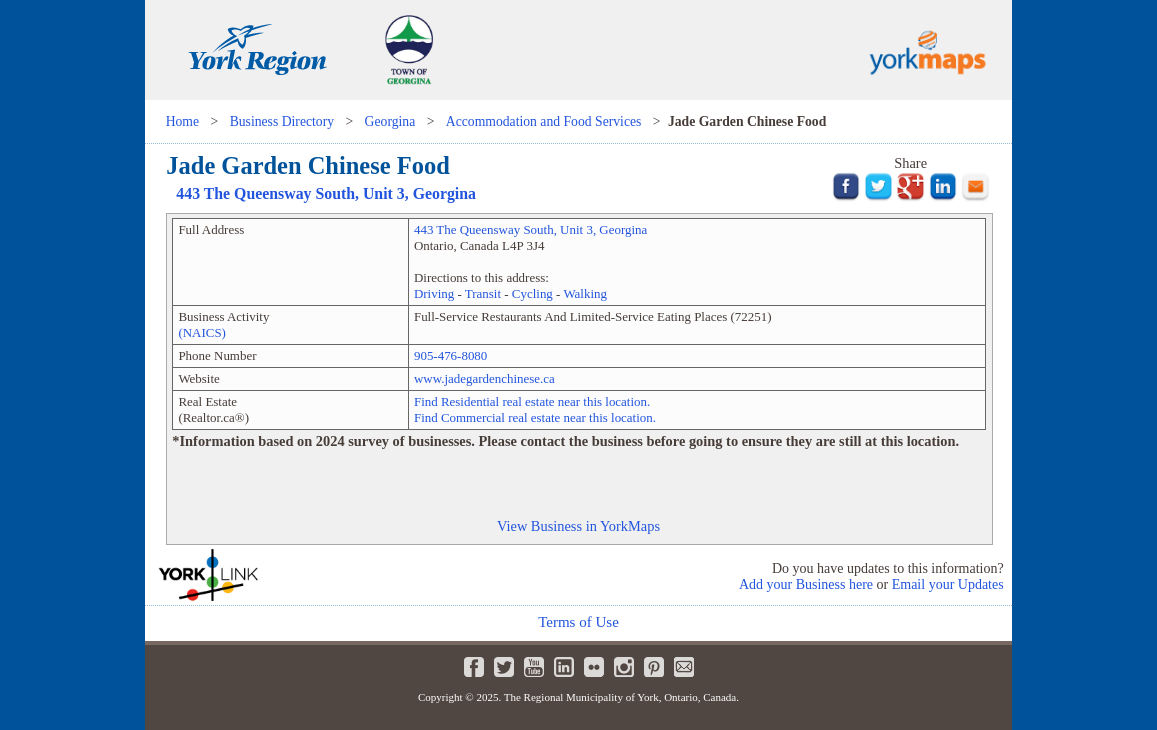 The width and height of the screenshot is (1157, 730). What do you see at coordinates (326, 193) in the screenshot?
I see `, Unit ,` at bounding box center [326, 193].